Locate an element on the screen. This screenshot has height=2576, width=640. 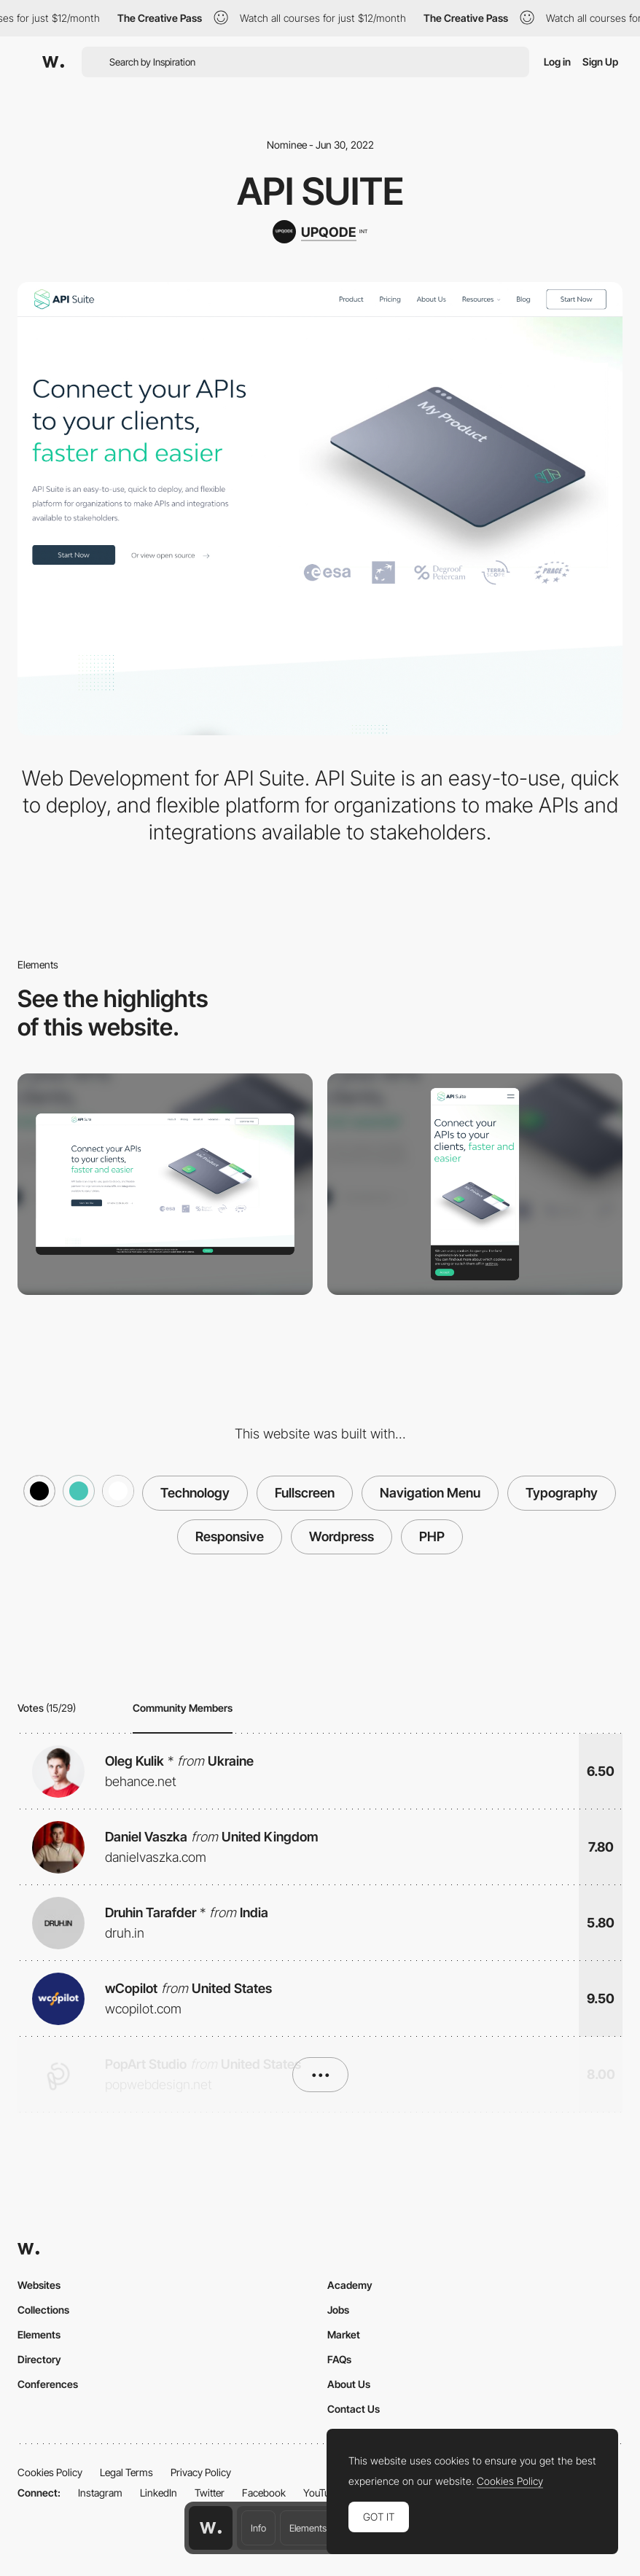
Websites is located at coordinates (39, 2285).